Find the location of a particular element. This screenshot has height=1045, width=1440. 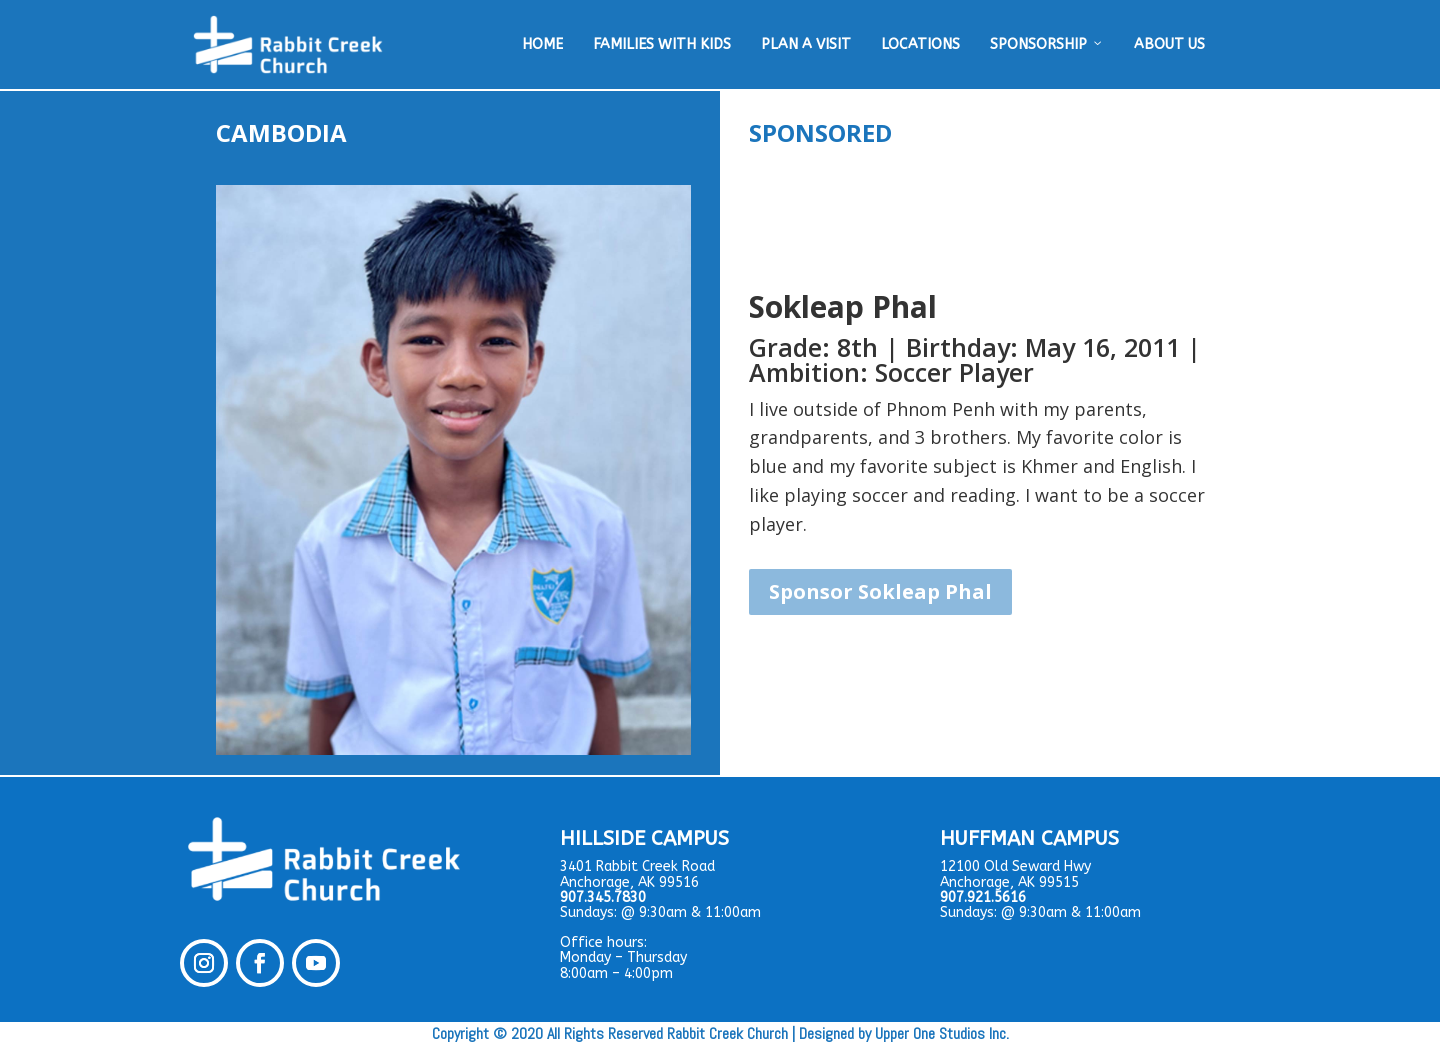

907.921.5616 is located at coordinates (983, 897).